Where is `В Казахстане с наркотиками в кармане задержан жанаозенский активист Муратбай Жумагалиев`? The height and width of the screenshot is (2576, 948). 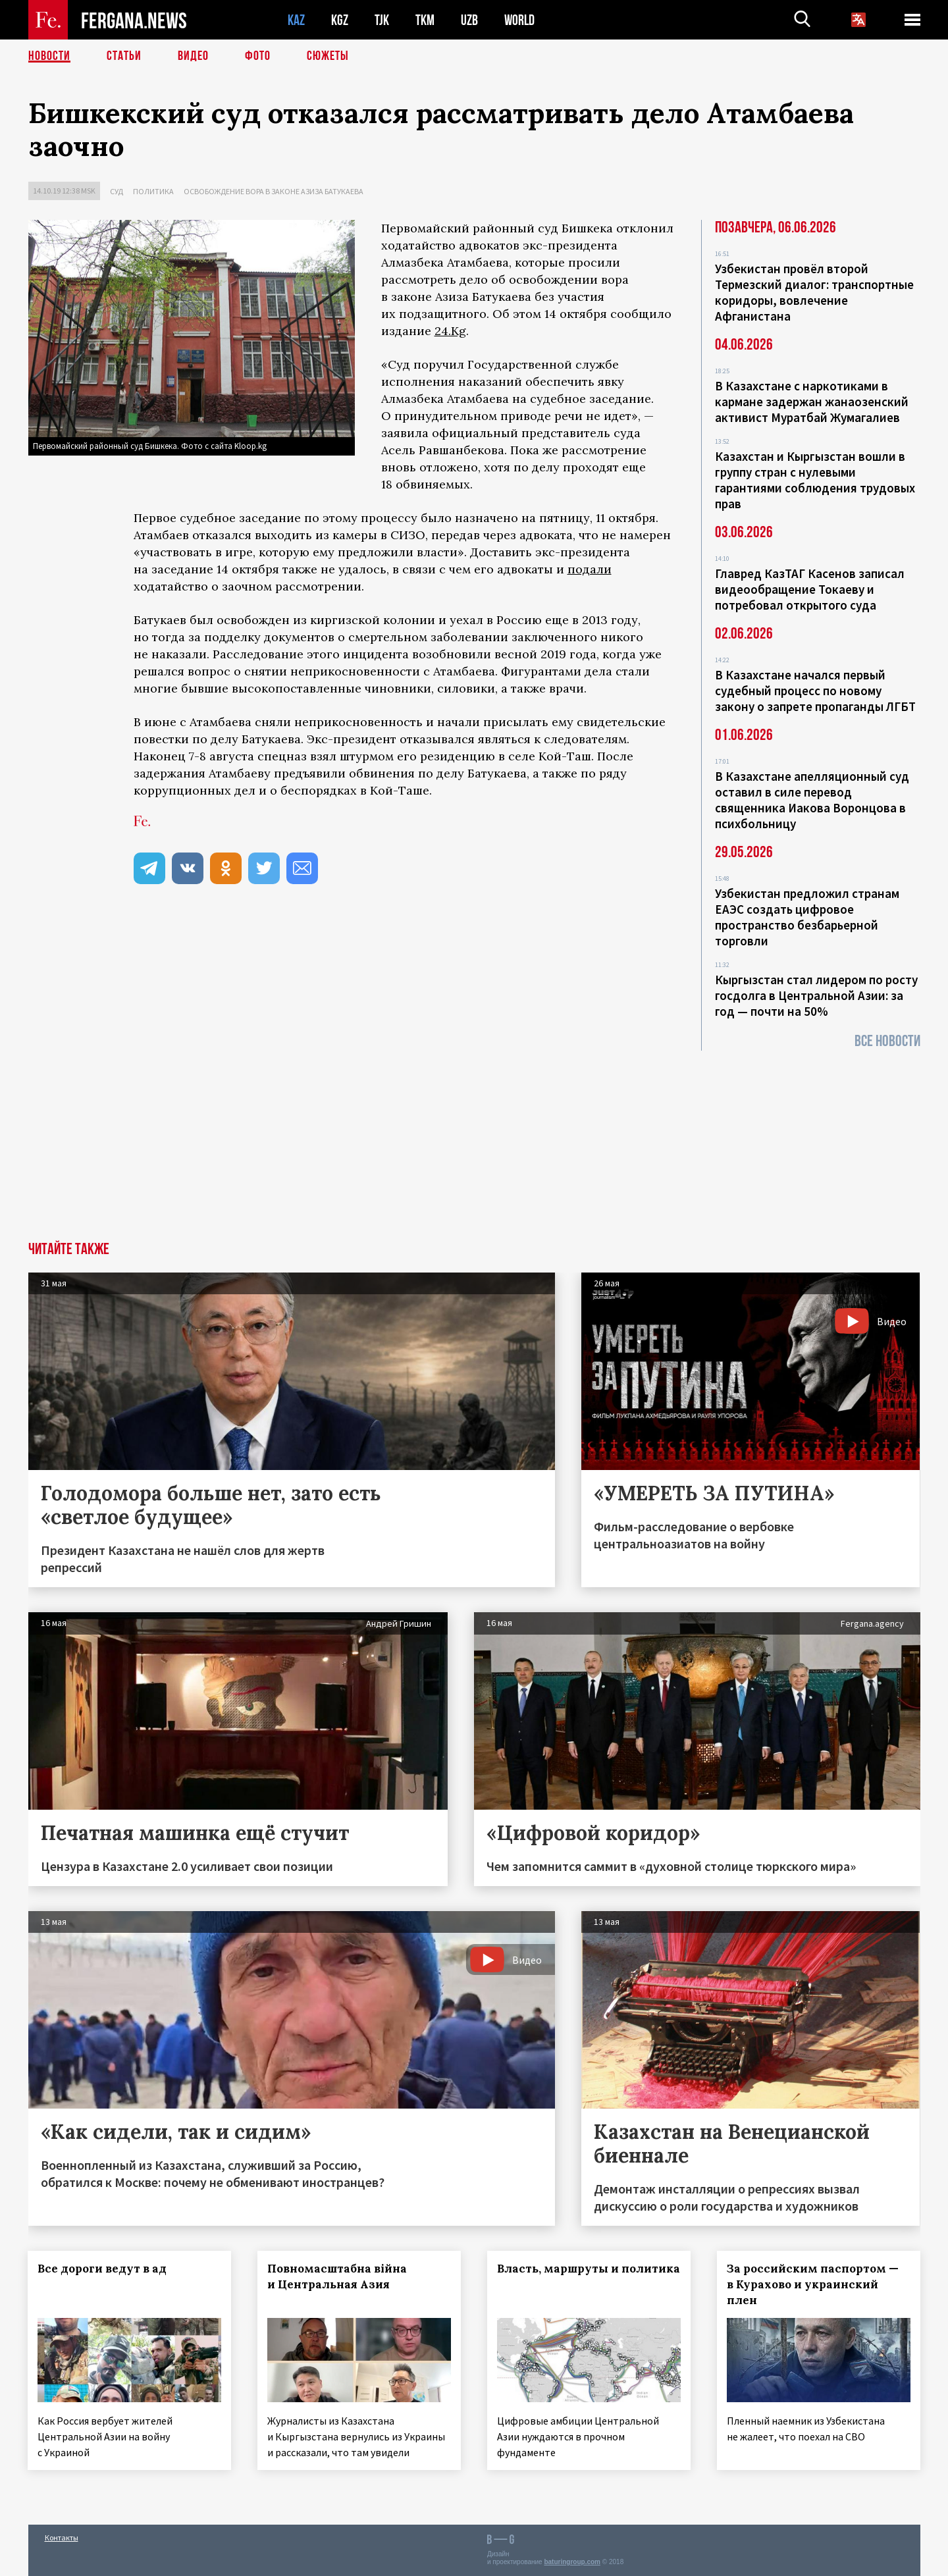 В Казахстане с наркотиками в кармане задержан жанаозенский активист Муратбай Жумагалиев is located at coordinates (811, 401).